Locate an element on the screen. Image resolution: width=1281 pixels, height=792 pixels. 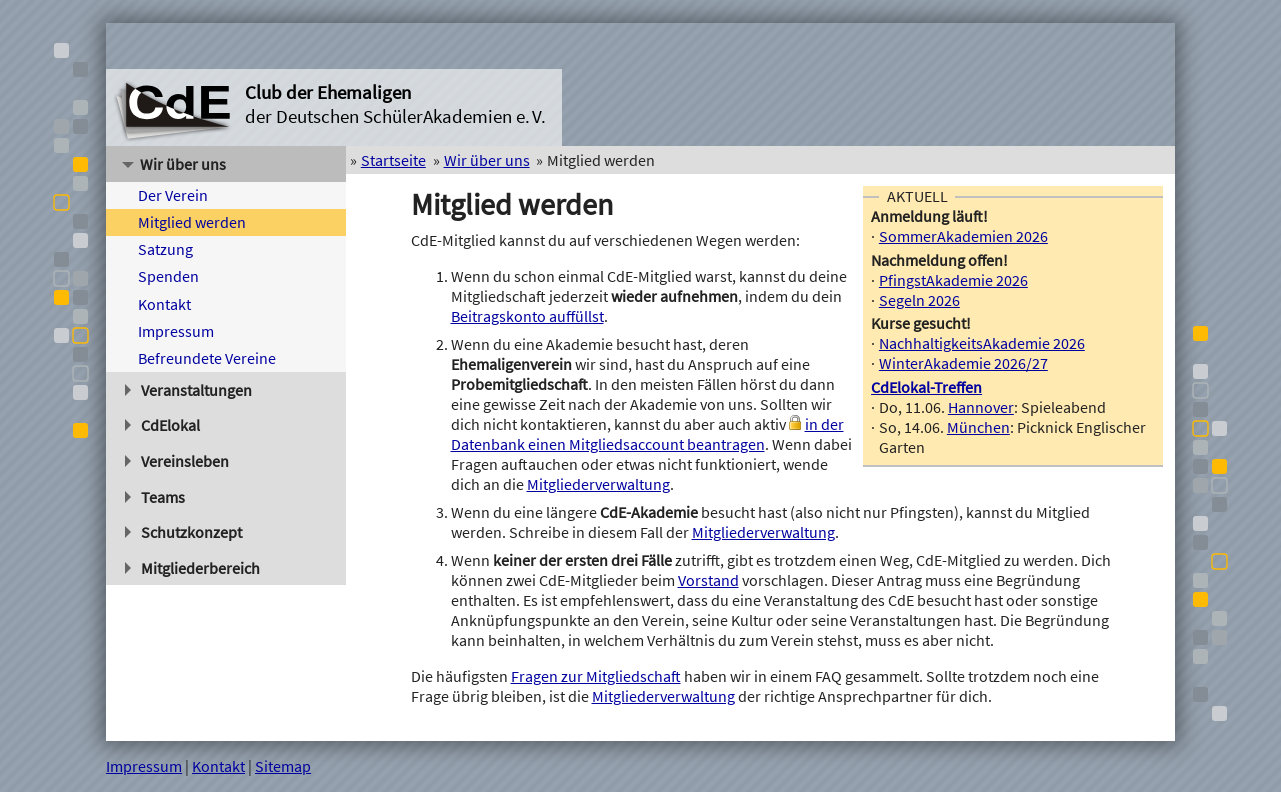
Schutzkonzept is located at coordinates (183, 532).